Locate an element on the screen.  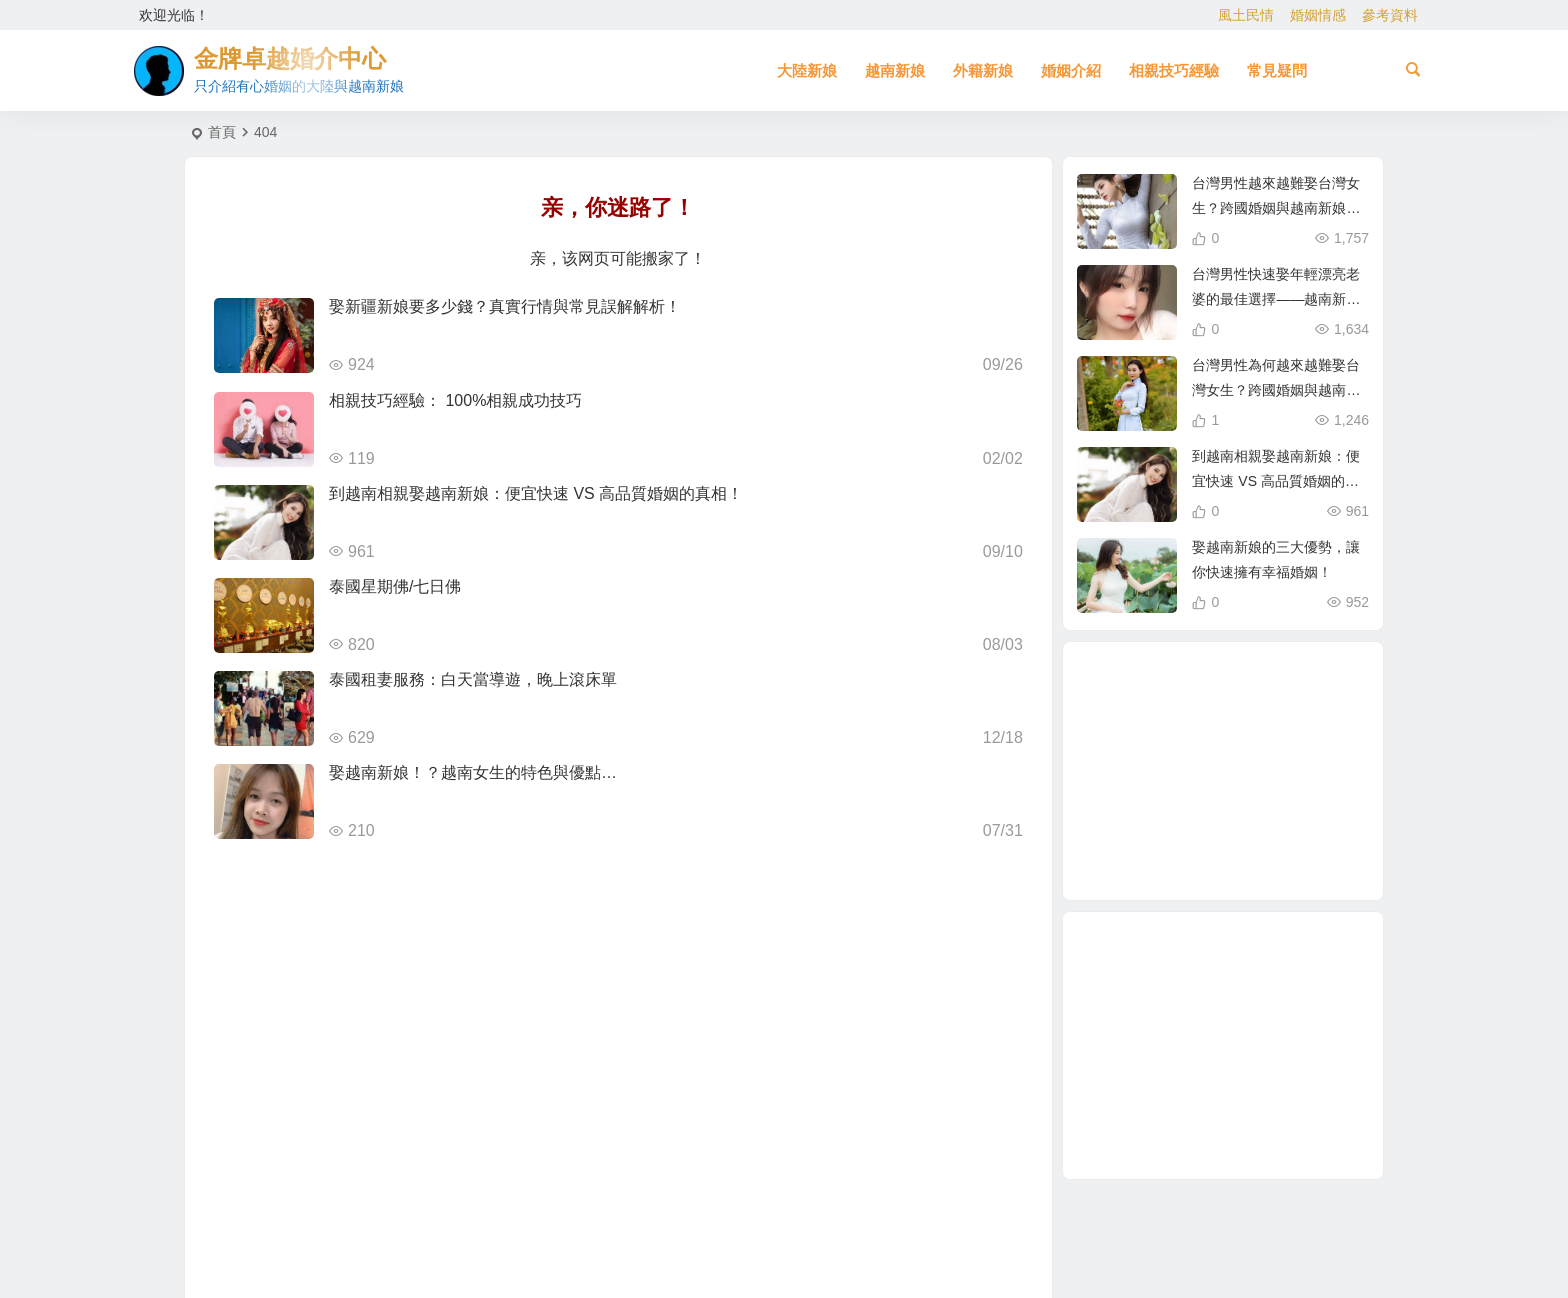
緬甸人 [緬甸人 (2 個項目)] is located at coordinates (1259, 700).